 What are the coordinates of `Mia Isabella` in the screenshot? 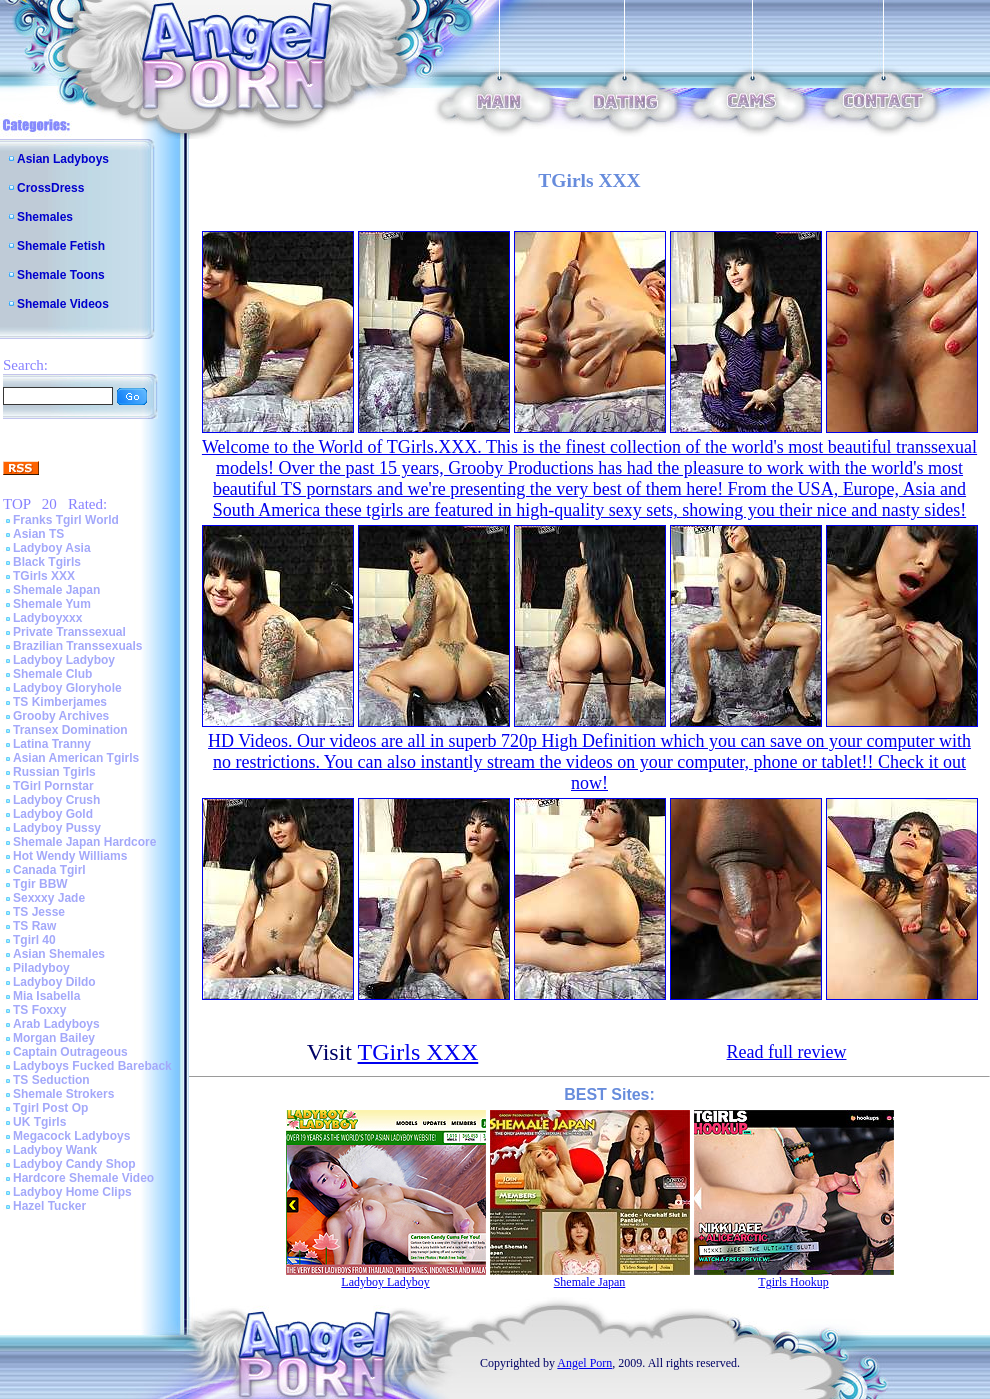 It's located at (46, 996).